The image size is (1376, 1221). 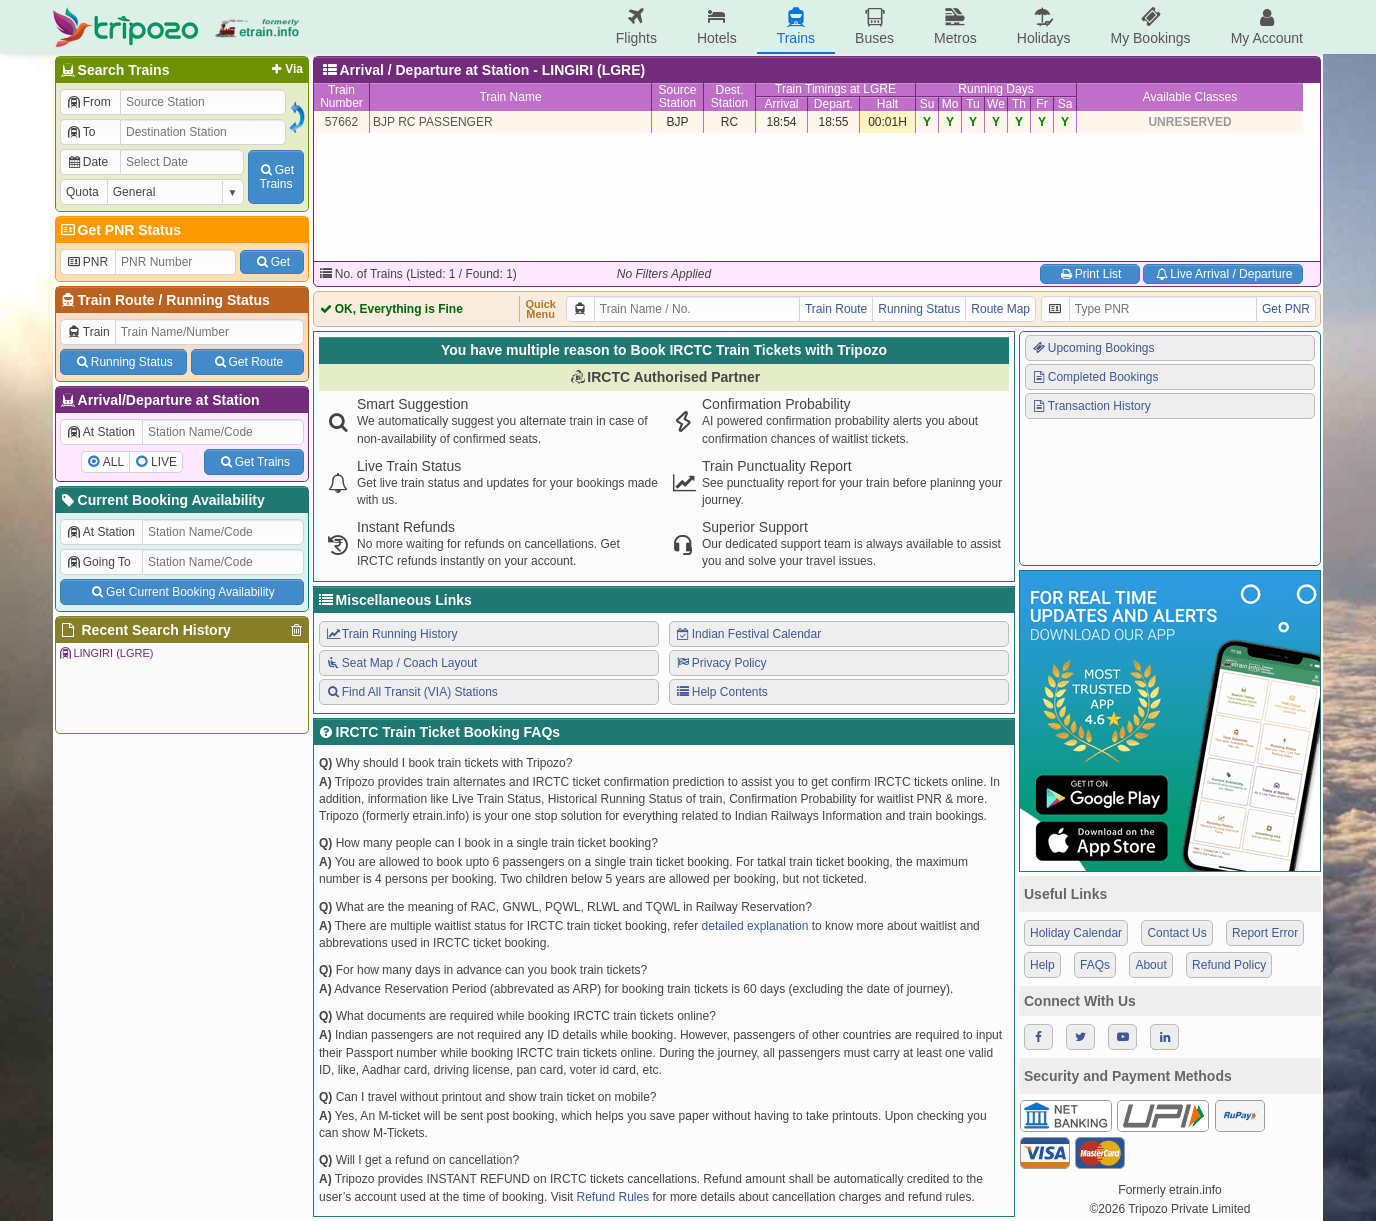 I want to click on Sa, so click(x=1065, y=104).